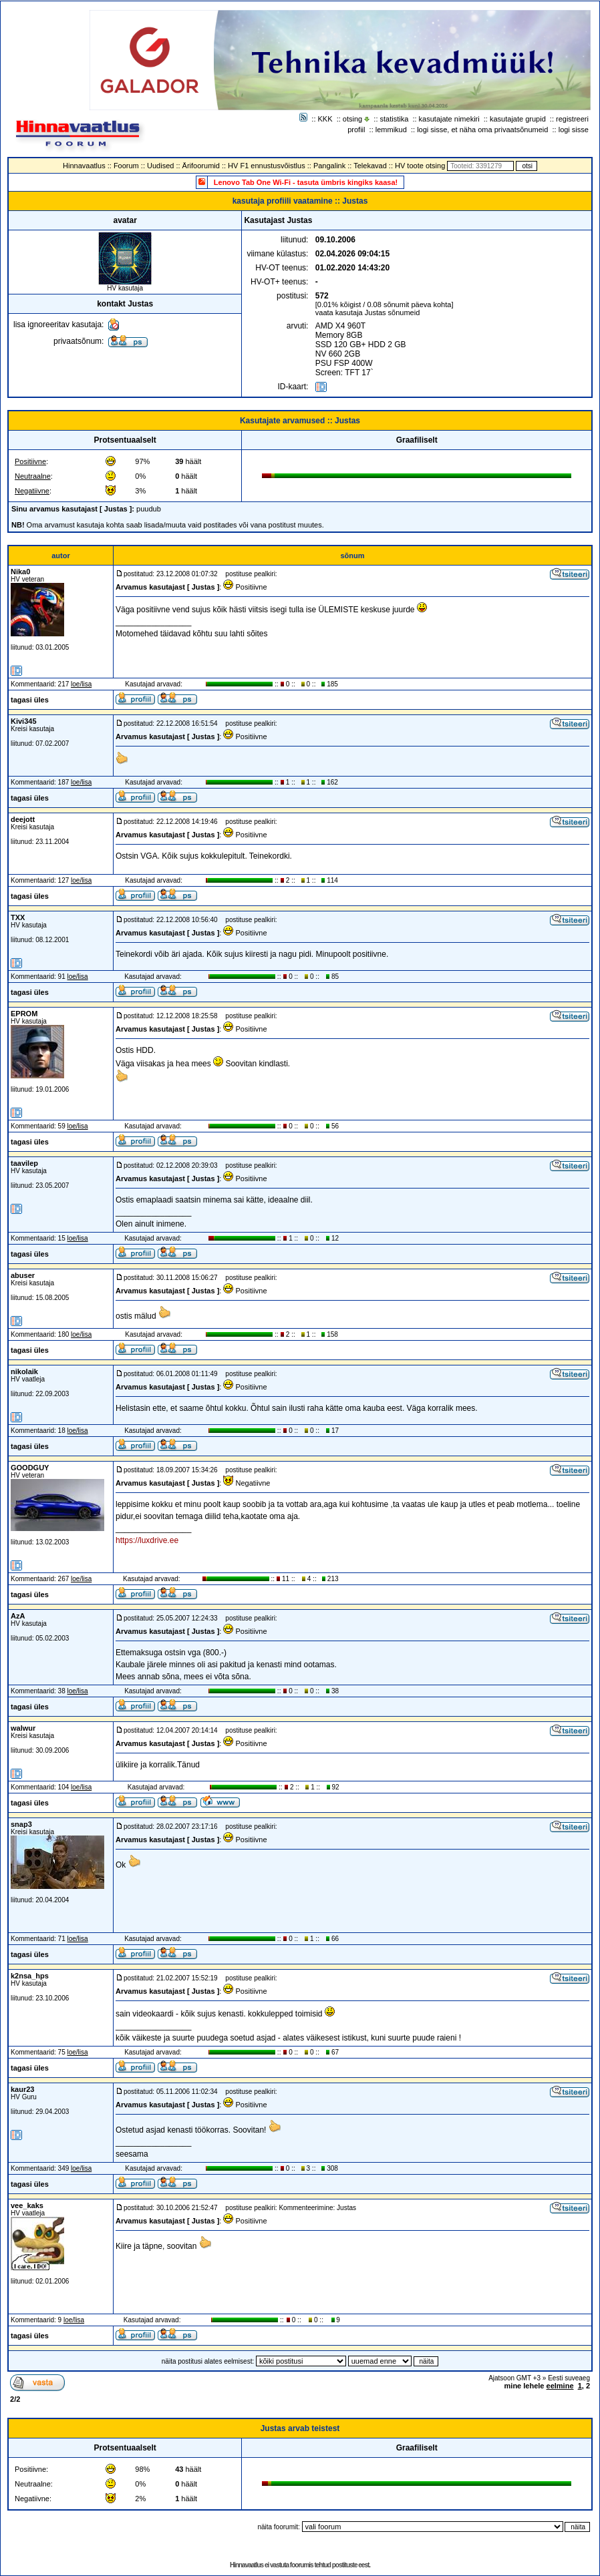 This screenshot has height=2576, width=600. I want to click on loe/lisa, so click(81, 684).